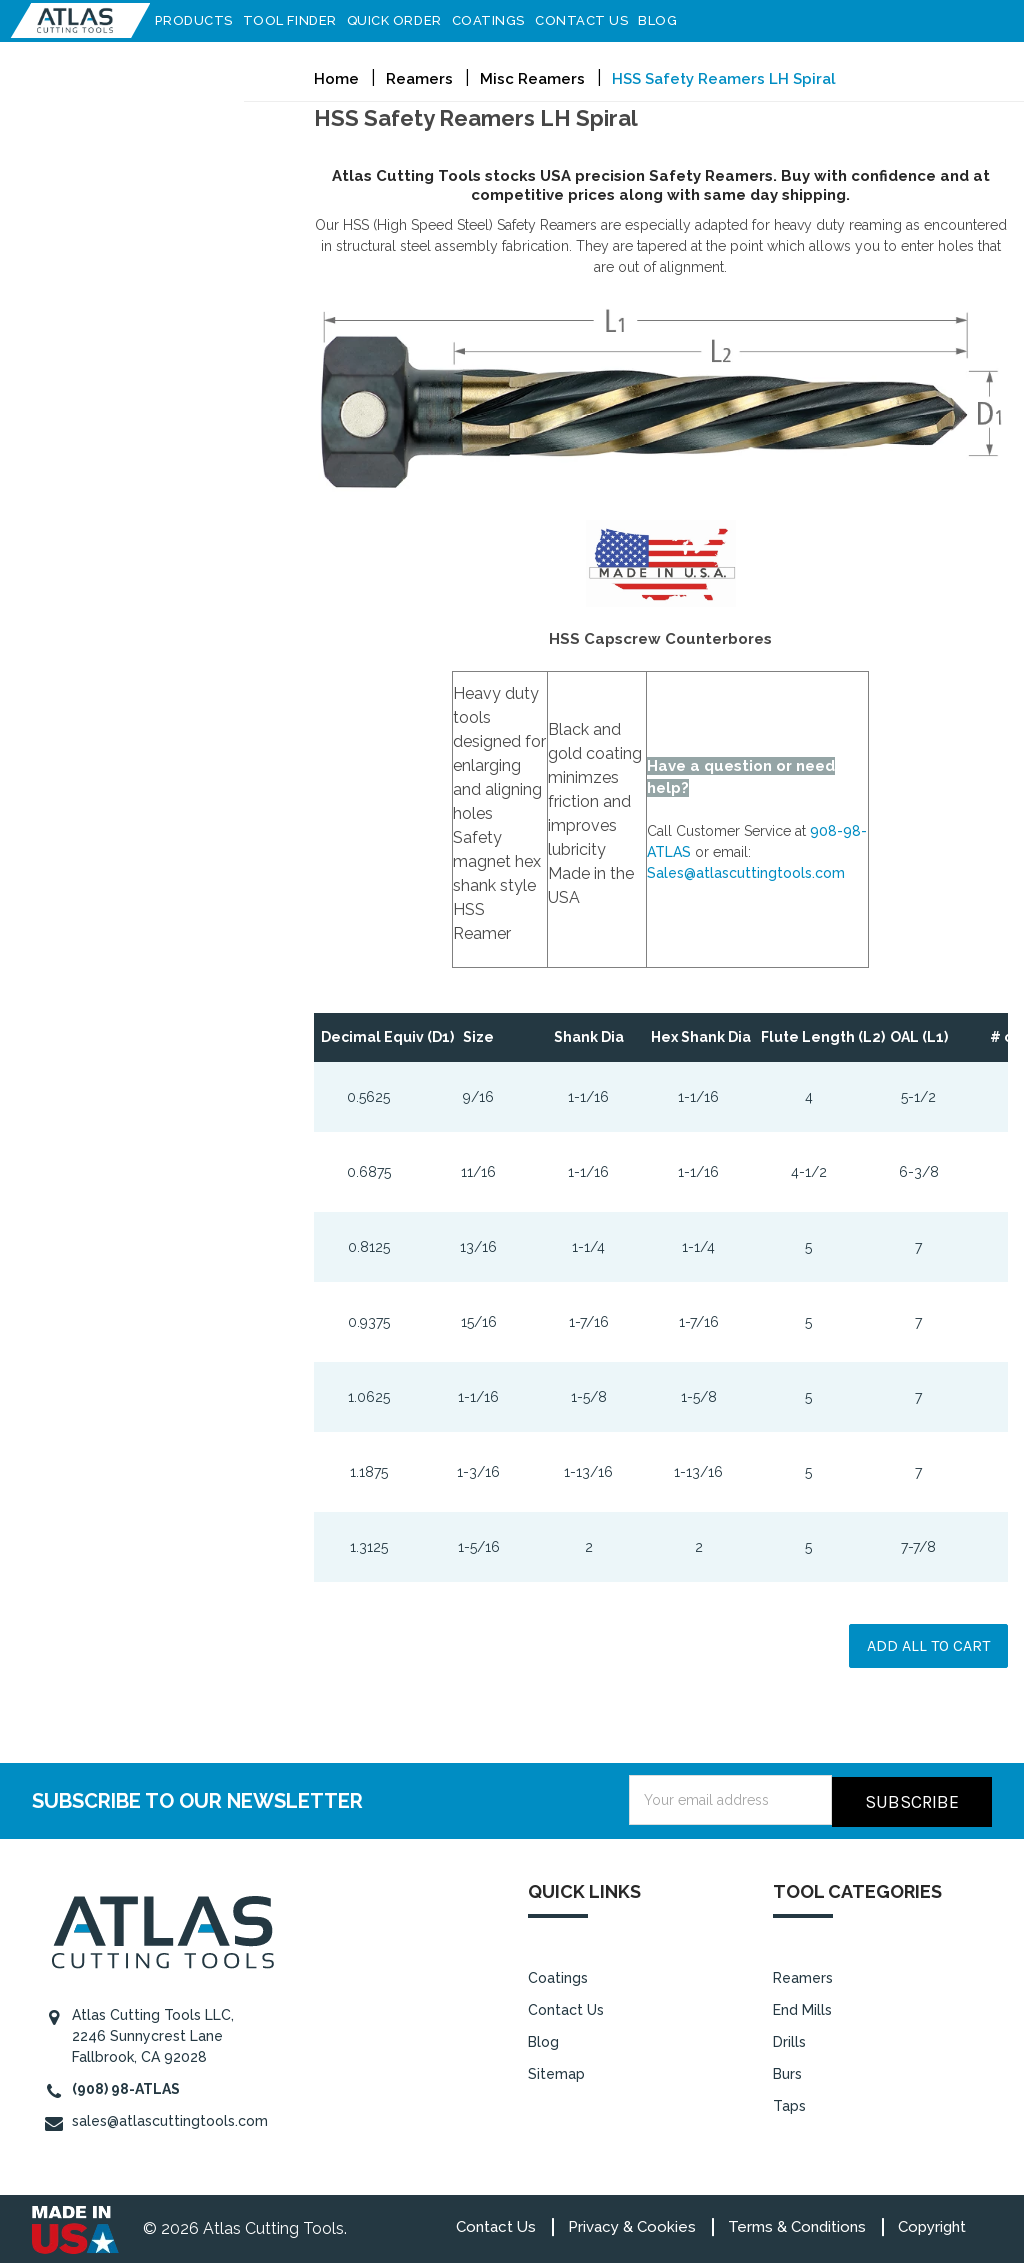  I want to click on Terms & Conditions, so click(797, 2225).